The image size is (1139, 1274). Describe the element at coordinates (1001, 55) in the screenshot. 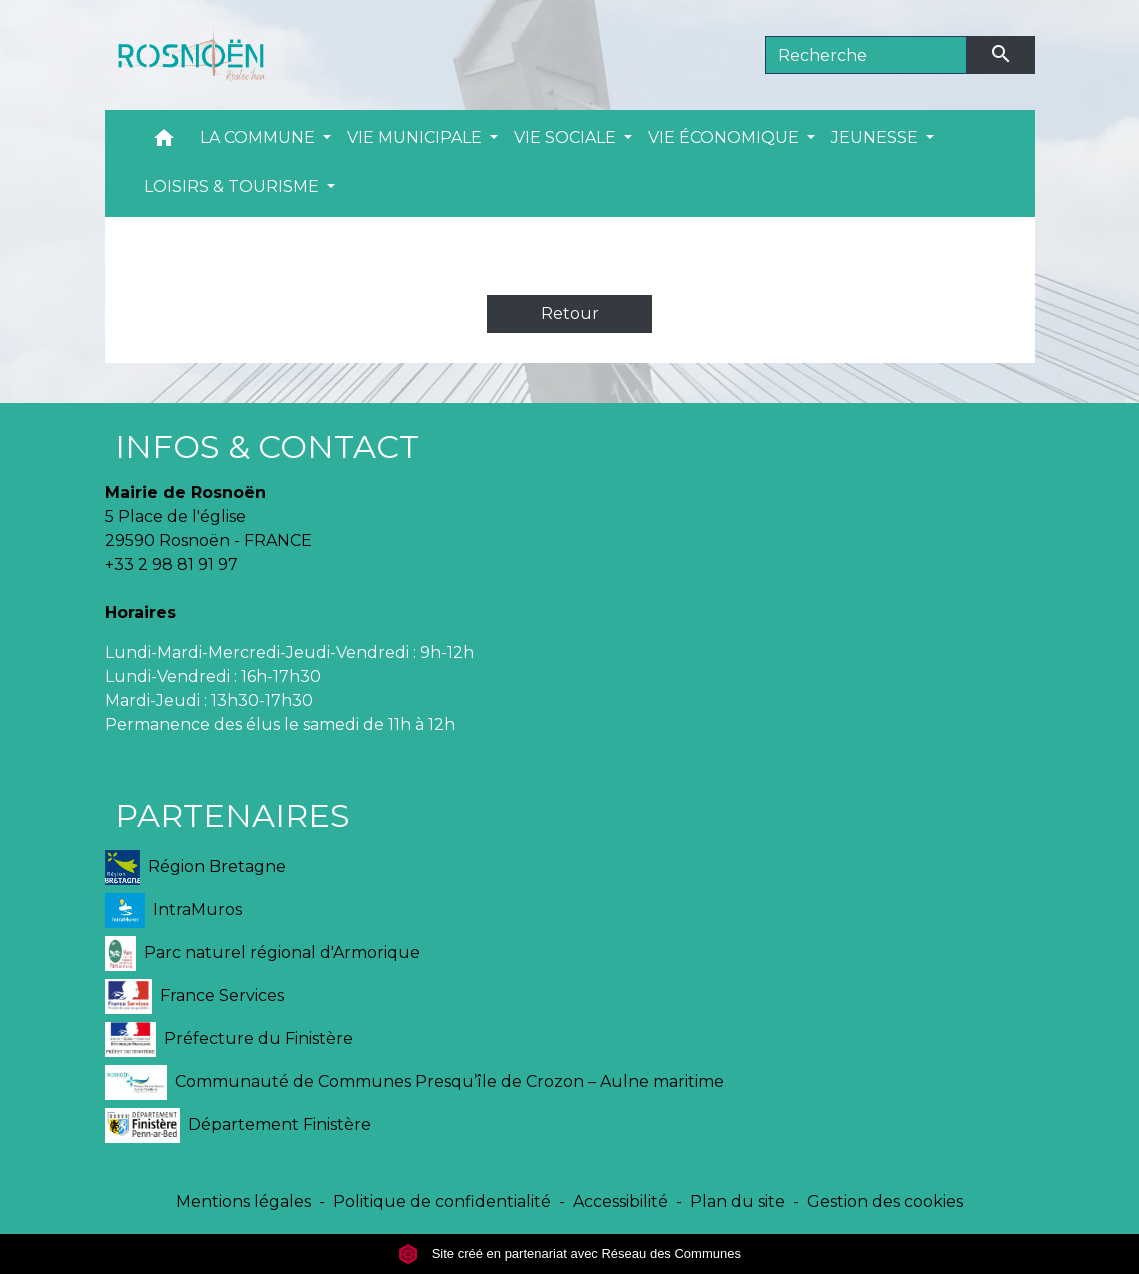

I see `[Envoyer]` at that location.